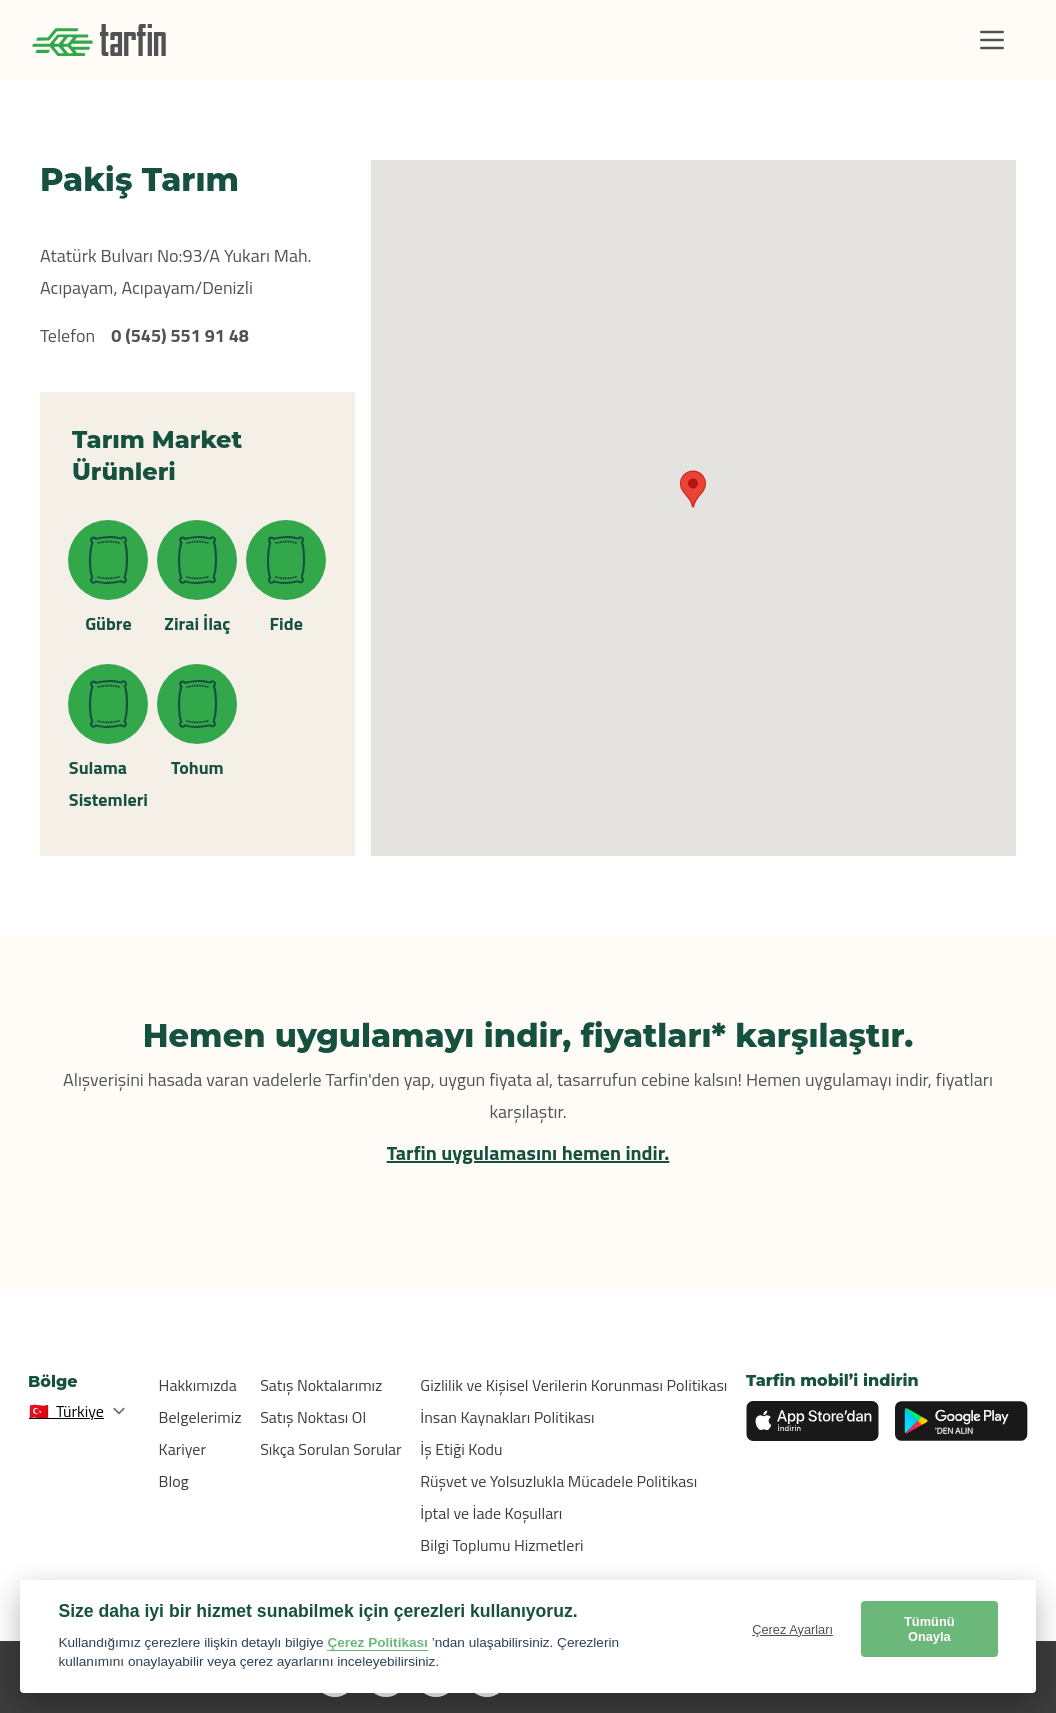 The image size is (1056, 1713). Describe the element at coordinates (792, 1629) in the screenshot. I see `Çerez Ayarları` at that location.